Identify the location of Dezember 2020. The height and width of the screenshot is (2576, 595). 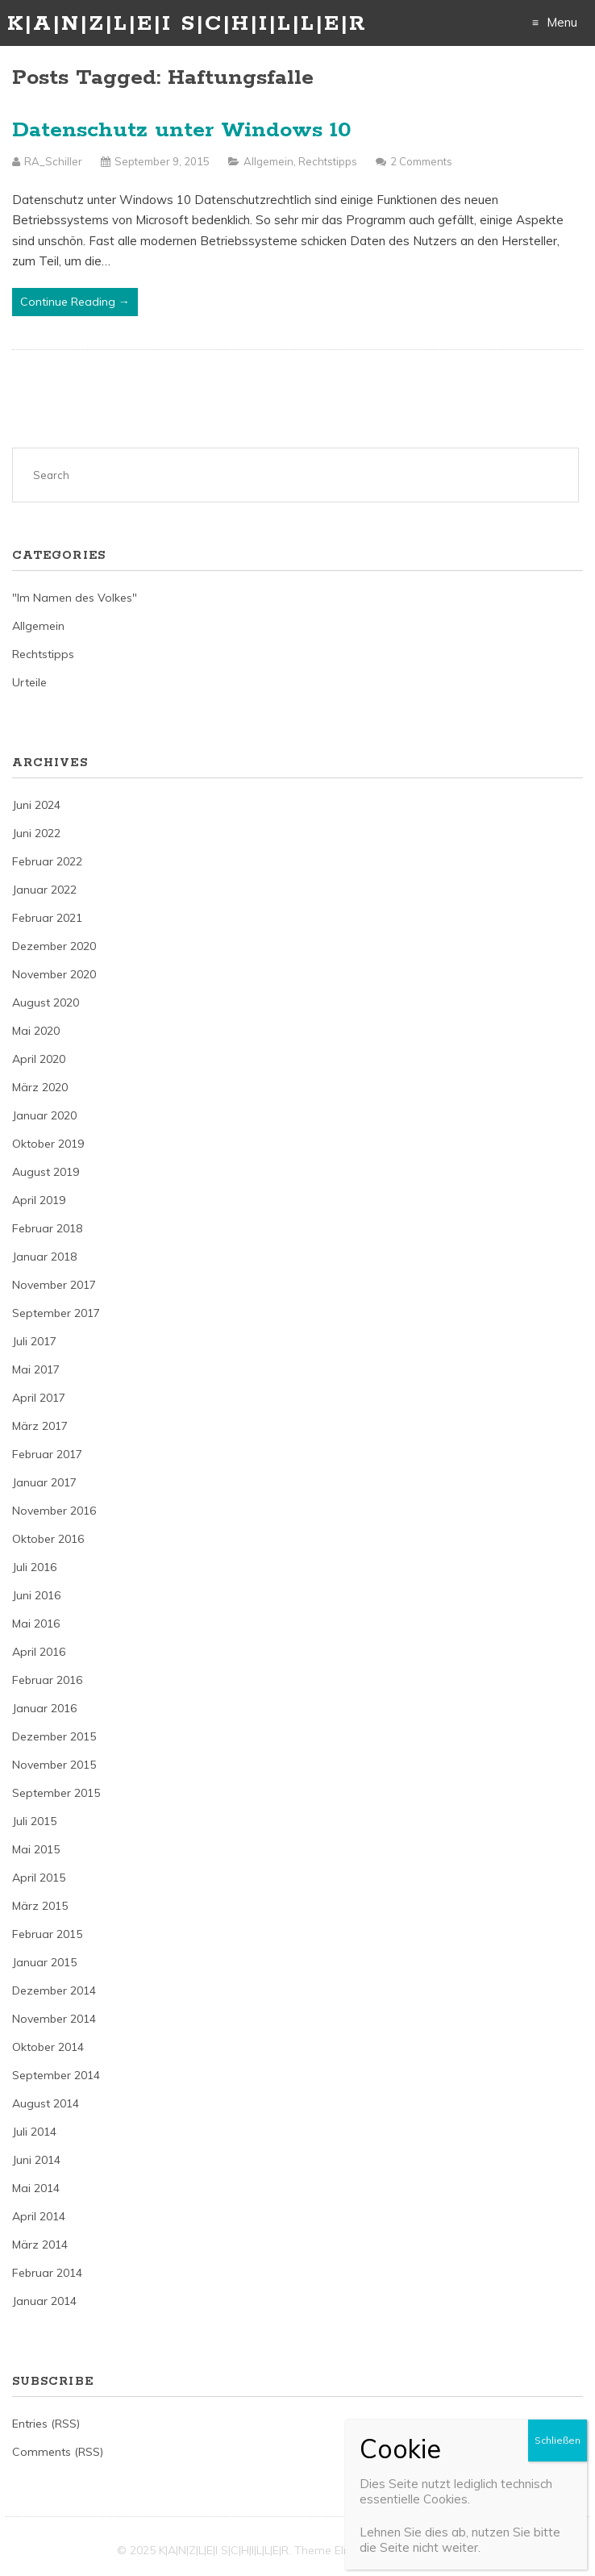
(54, 946).